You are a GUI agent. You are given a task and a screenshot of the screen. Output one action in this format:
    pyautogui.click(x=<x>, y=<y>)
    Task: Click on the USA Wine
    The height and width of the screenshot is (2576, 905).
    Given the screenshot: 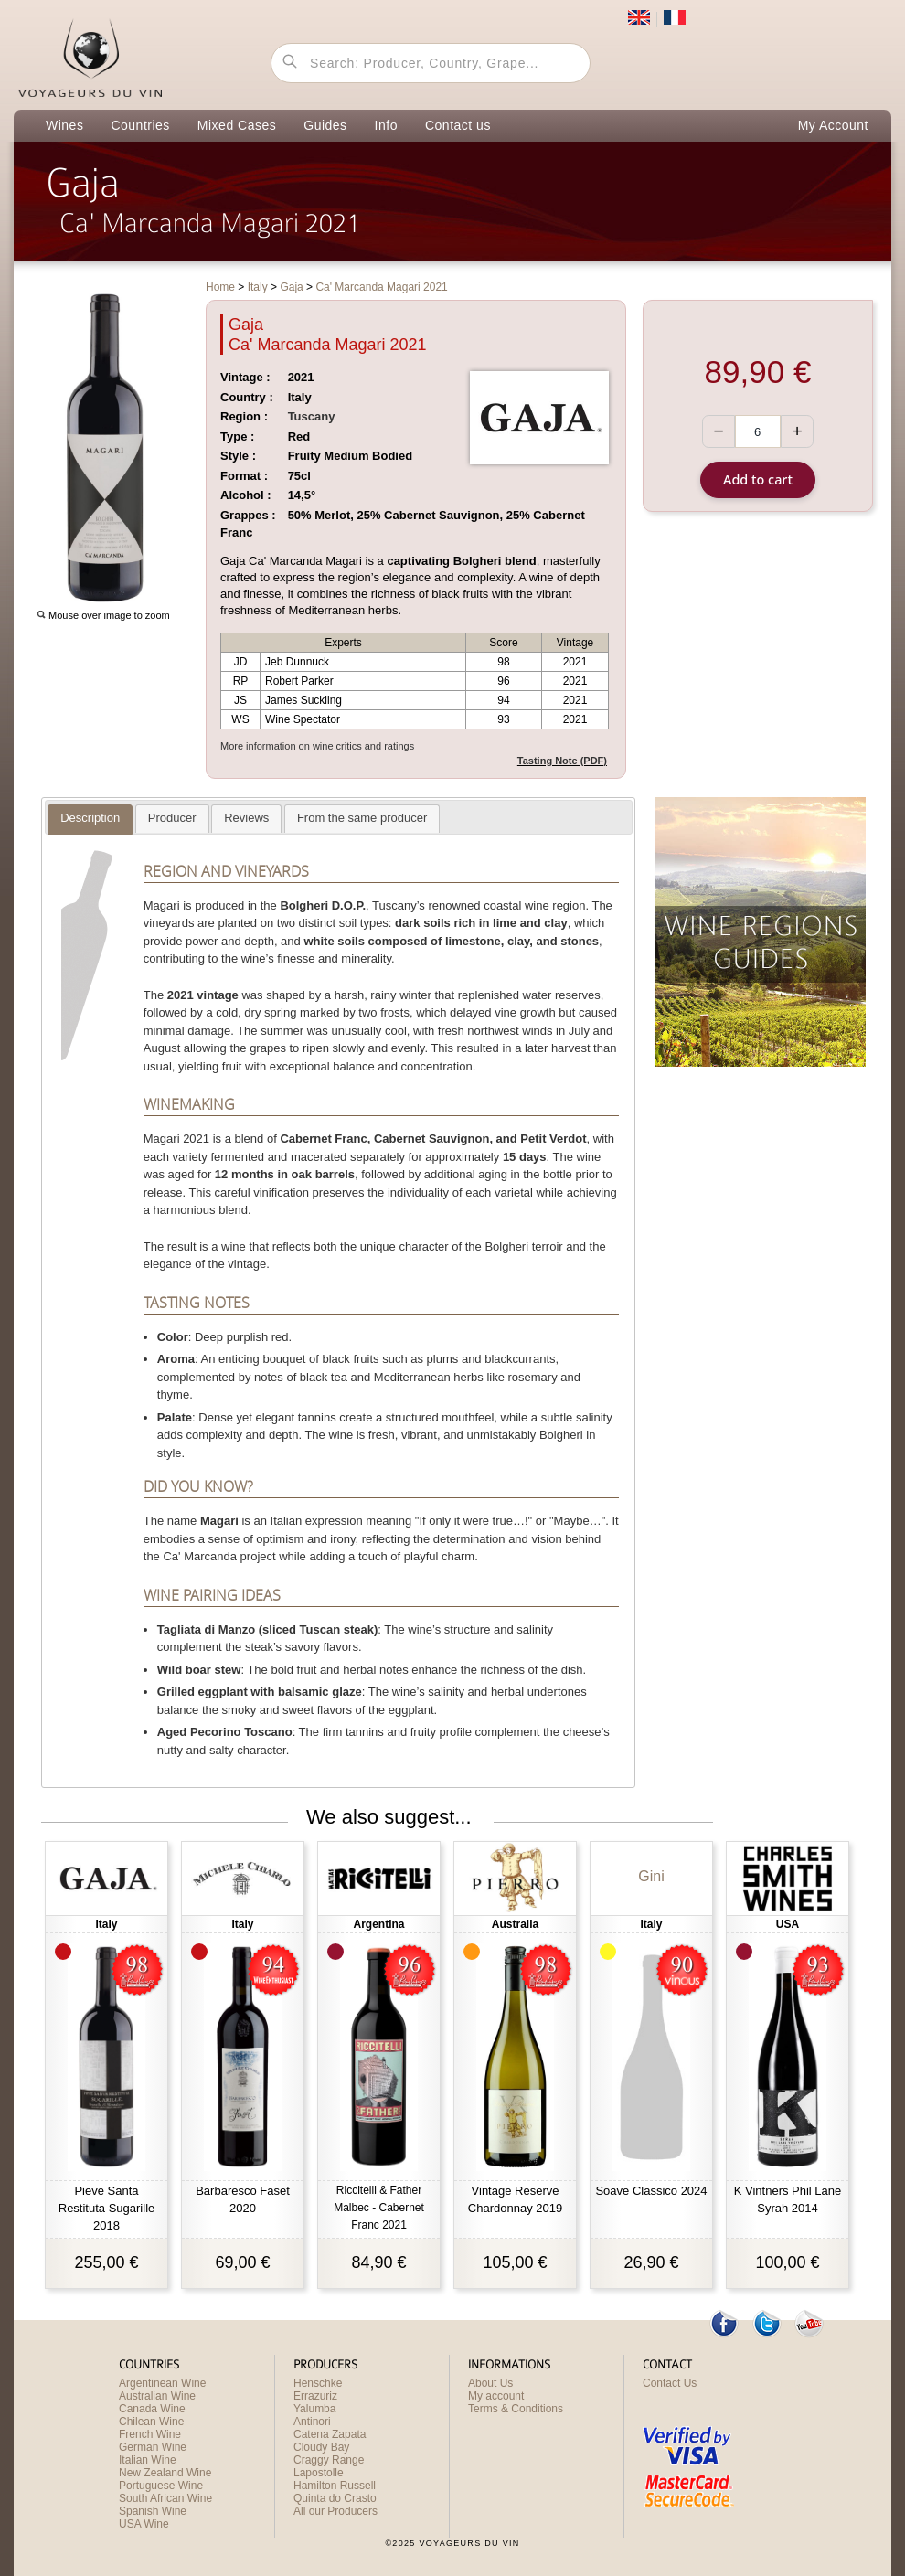 What is the action you would take?
    pyautogui.click(x=144, y=2523)
    